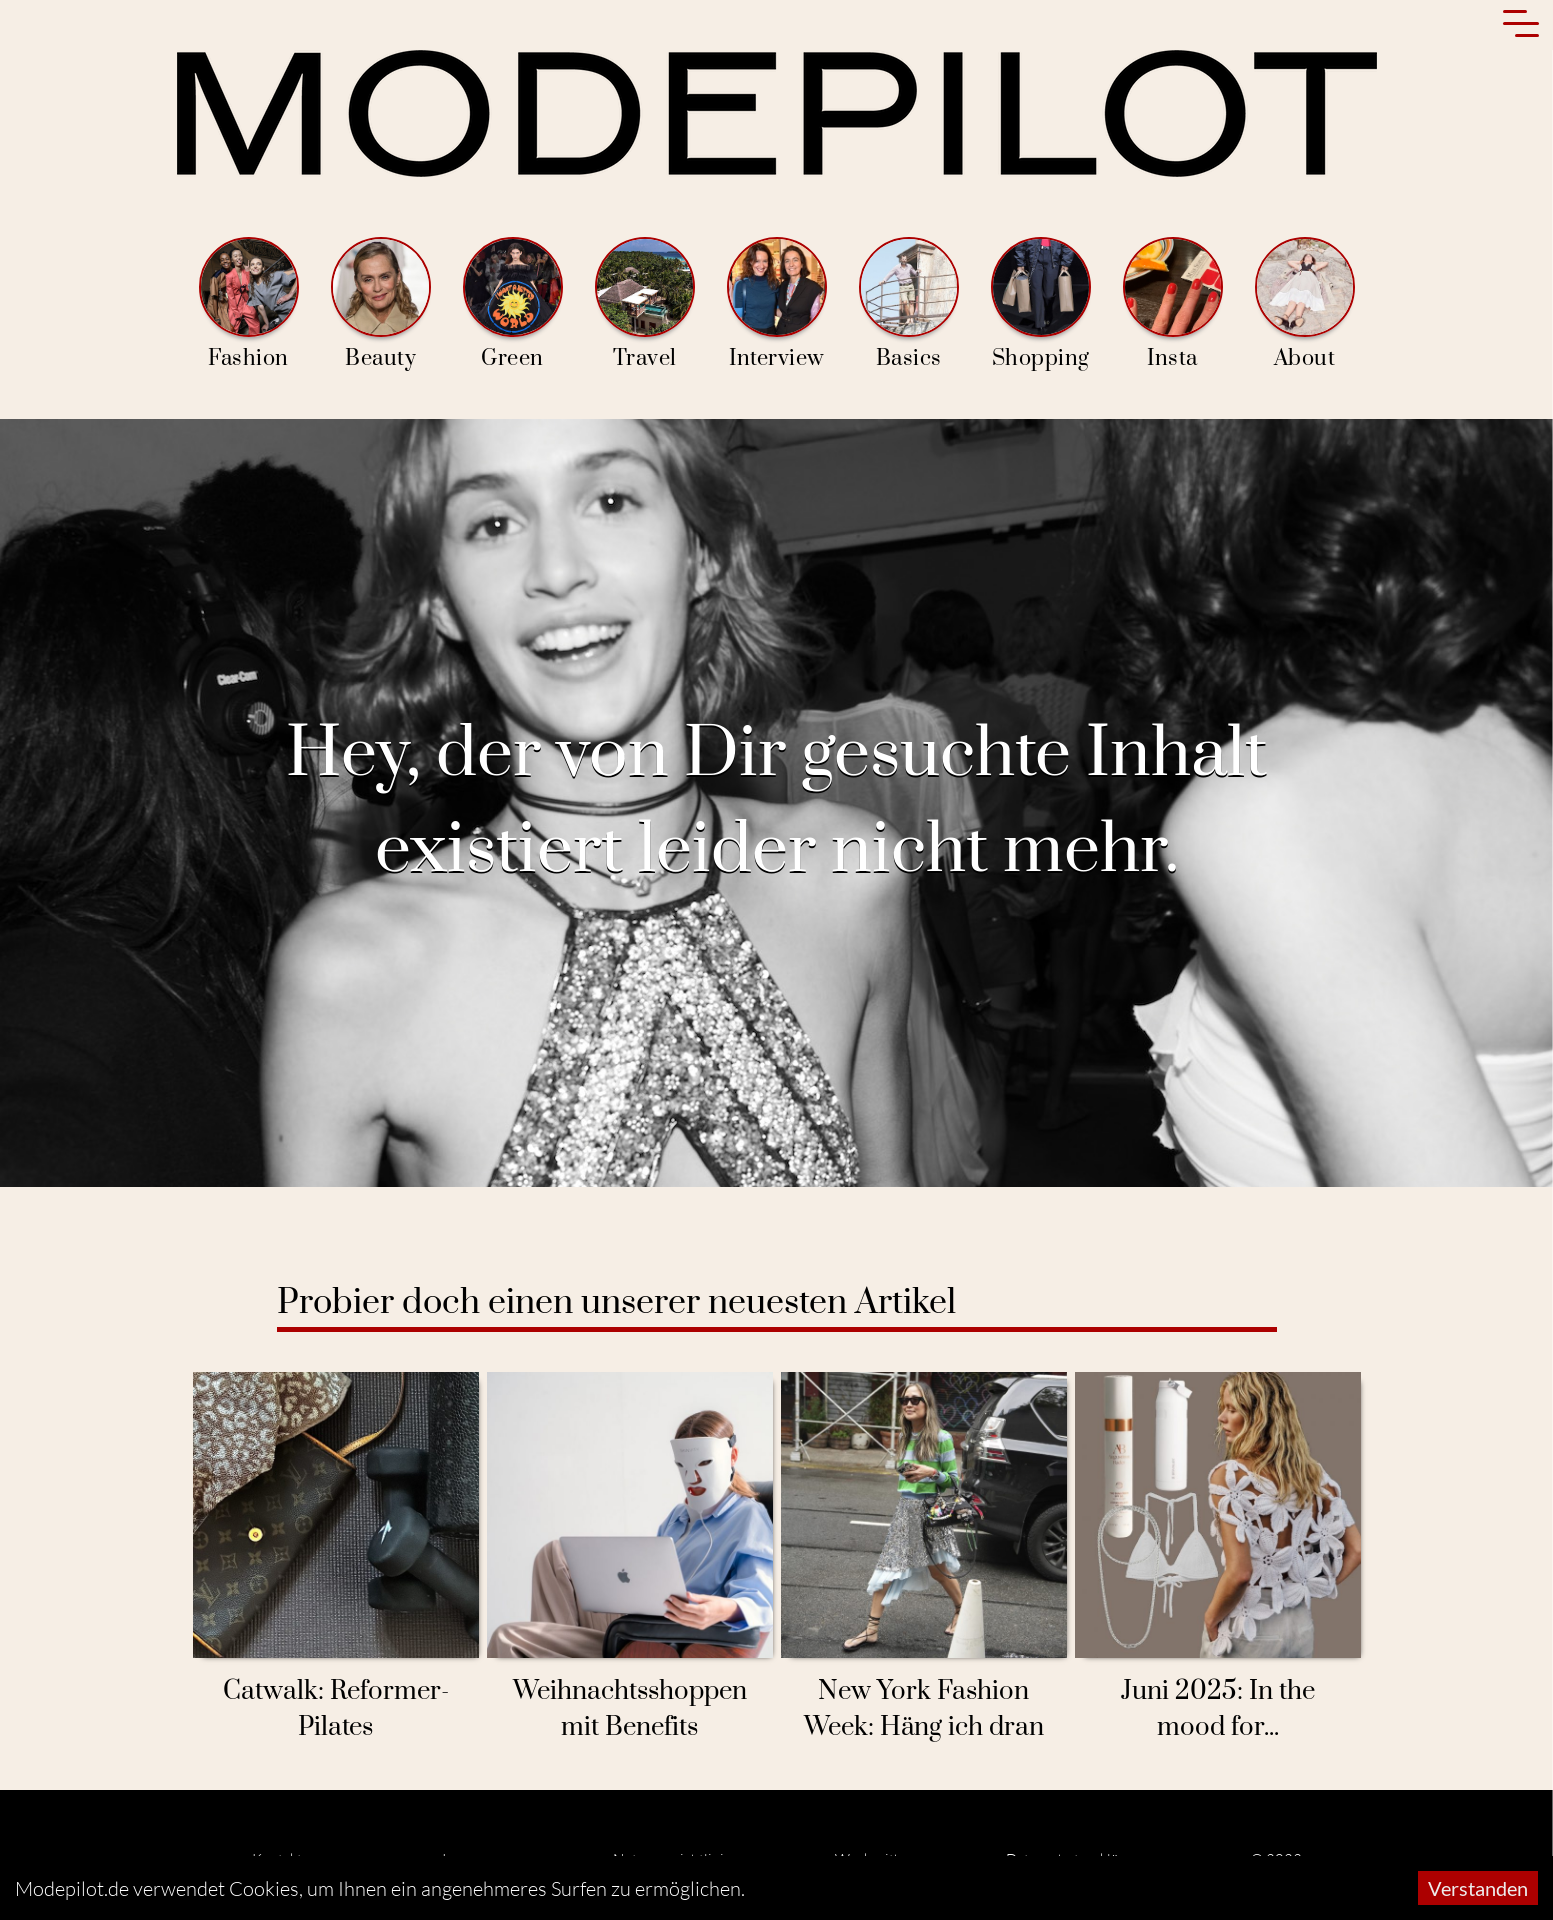 Image resolution: width=1553 pixels, height=1920 pixels. What do you see at coordinates (513, 304) in the screenshot?
I see `Green` at bounding box center [513, 304].